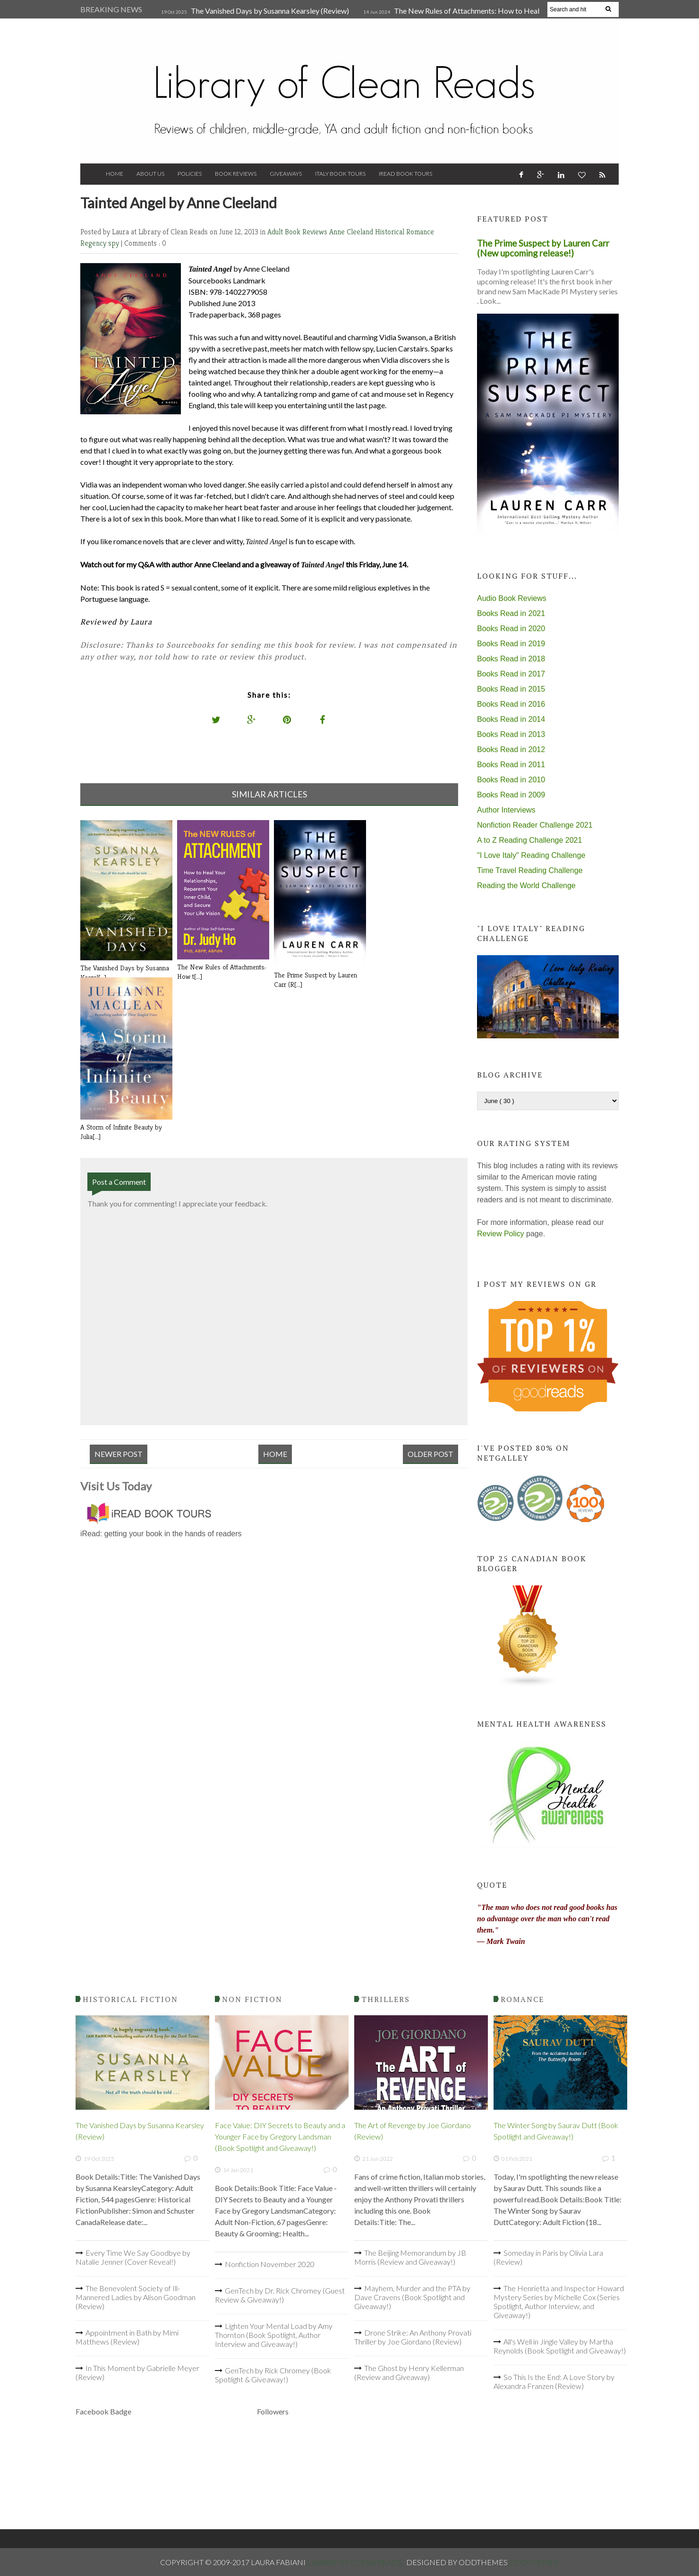  I want to click on Time Travel Reading Challenge, so click(530, 870).